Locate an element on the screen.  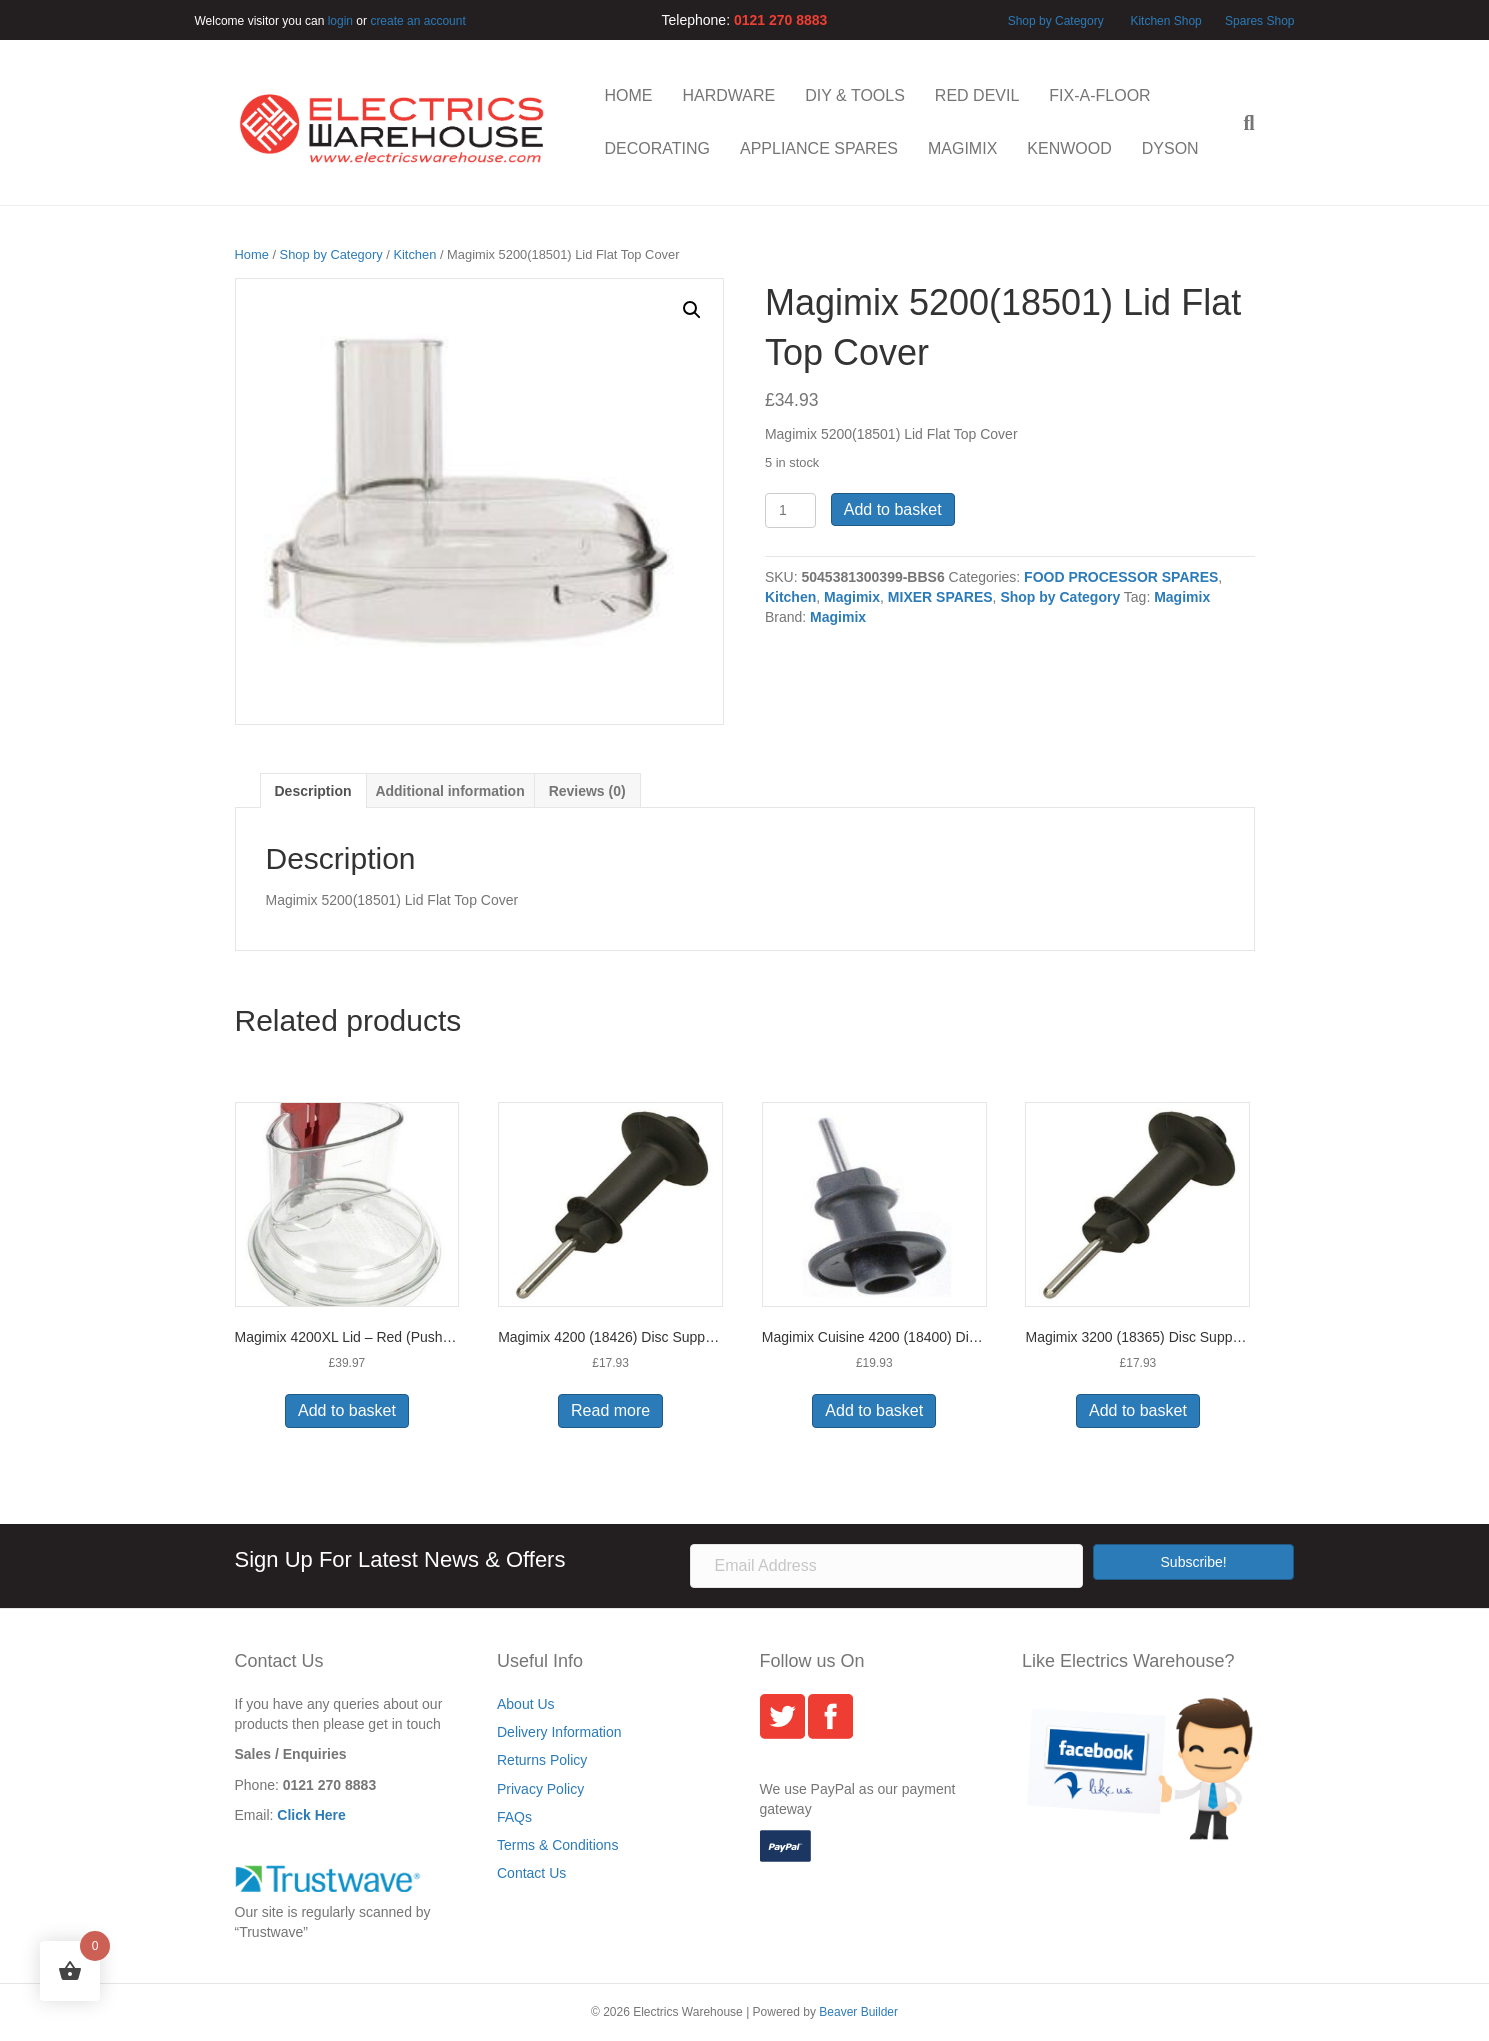
[Search] is located at coordinates (1241, 123).